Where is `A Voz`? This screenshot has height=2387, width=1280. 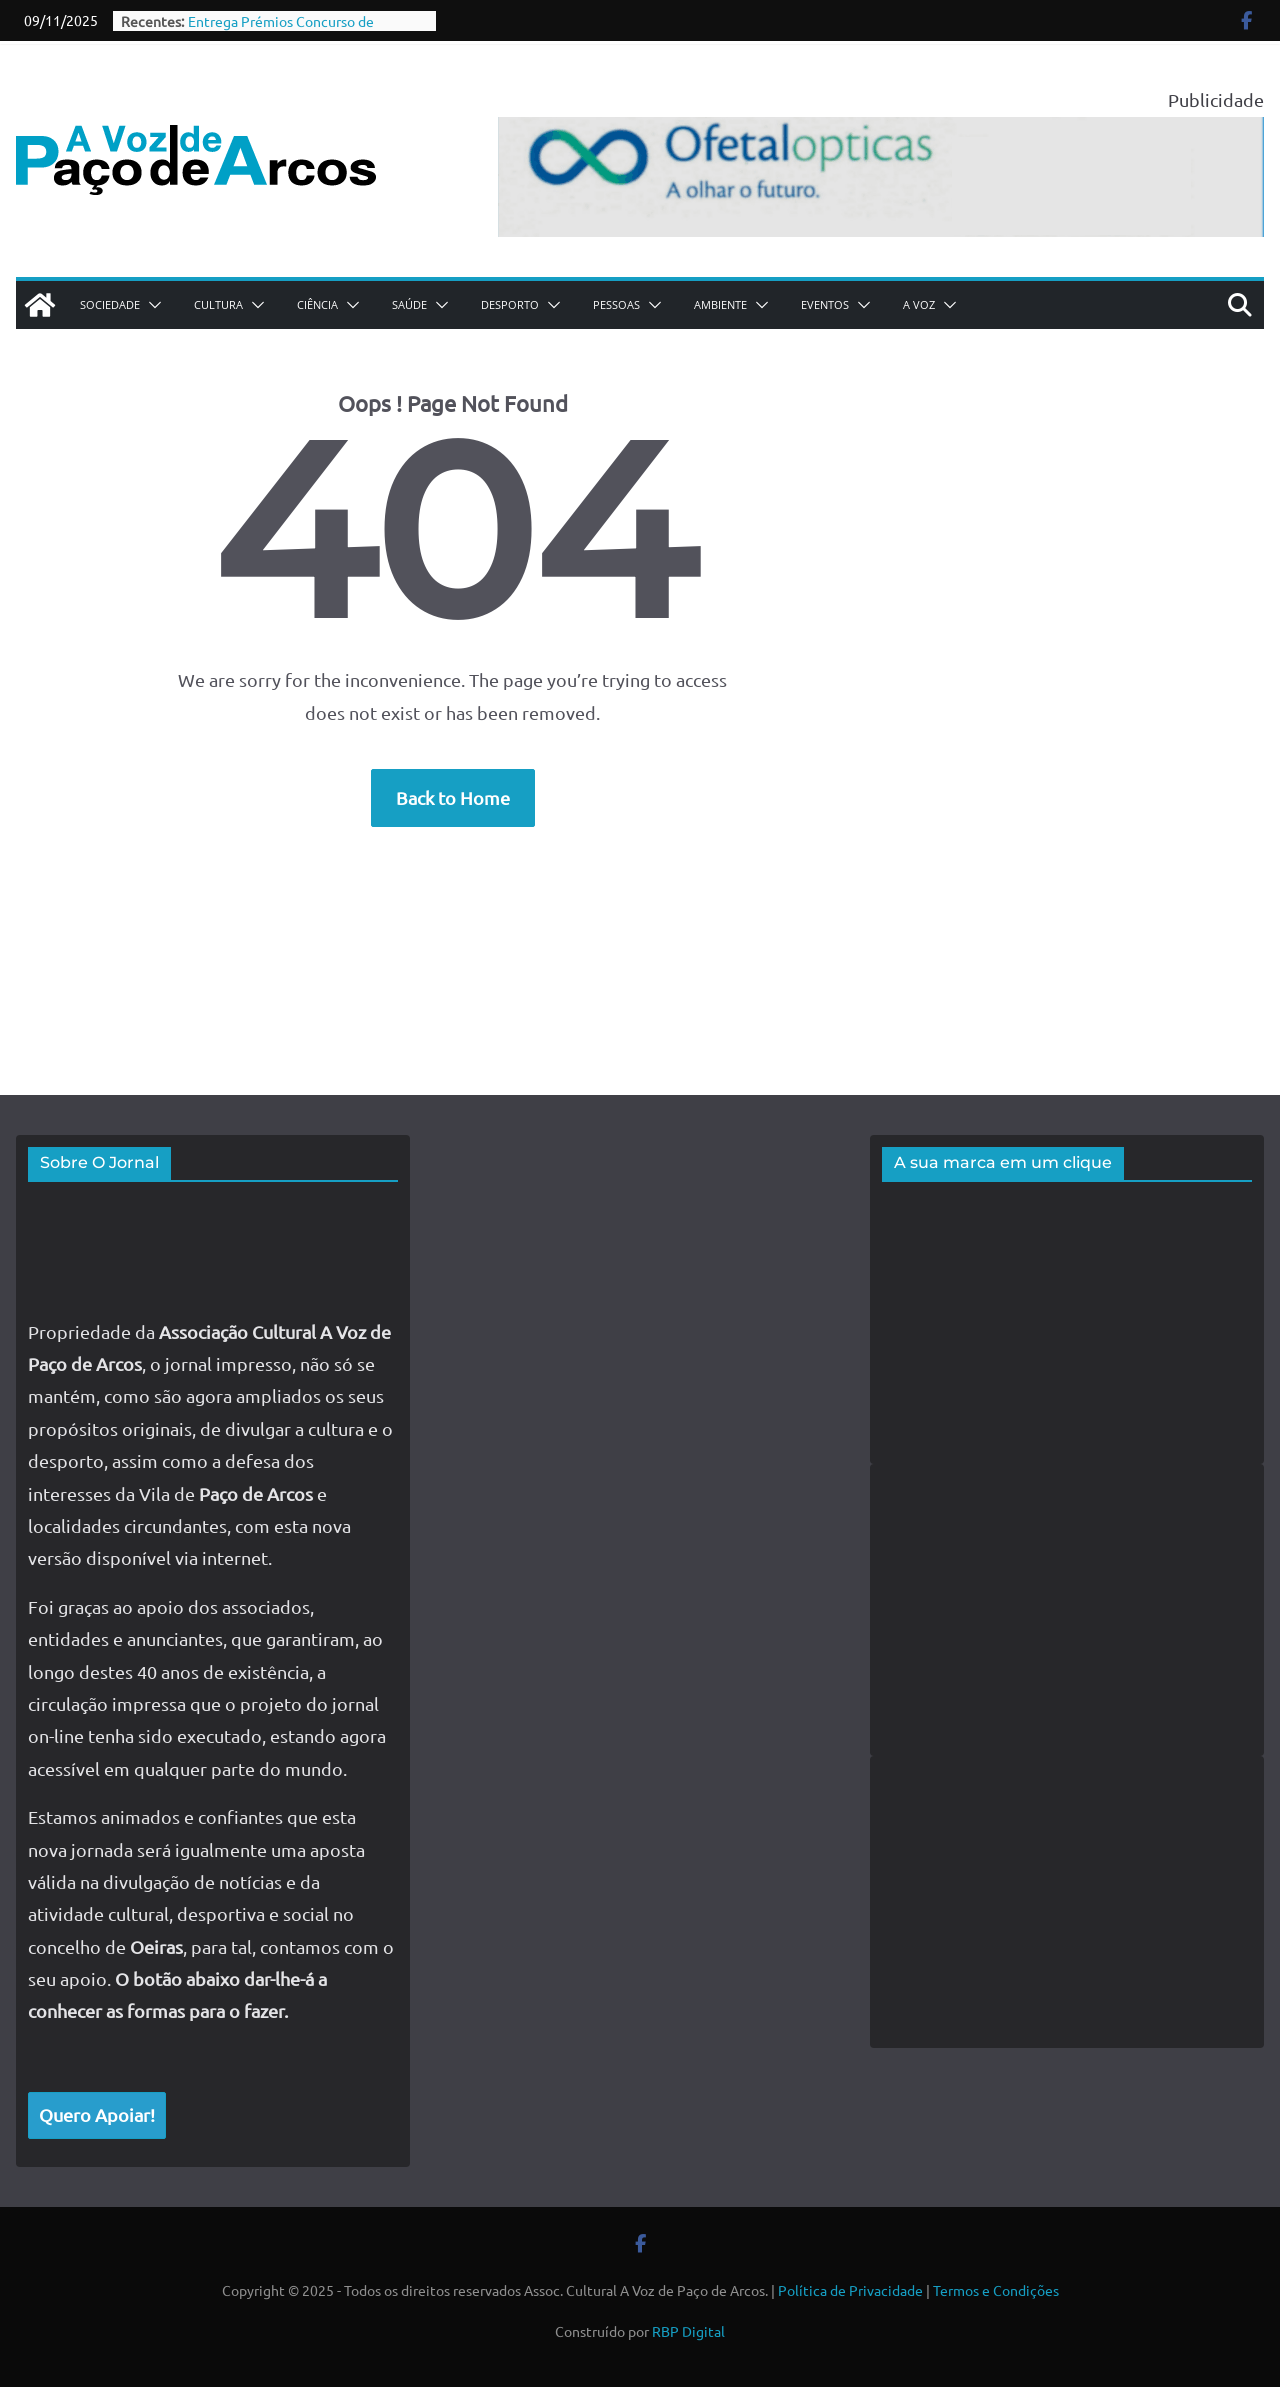 A Voz is located at coordinates (919, 304).